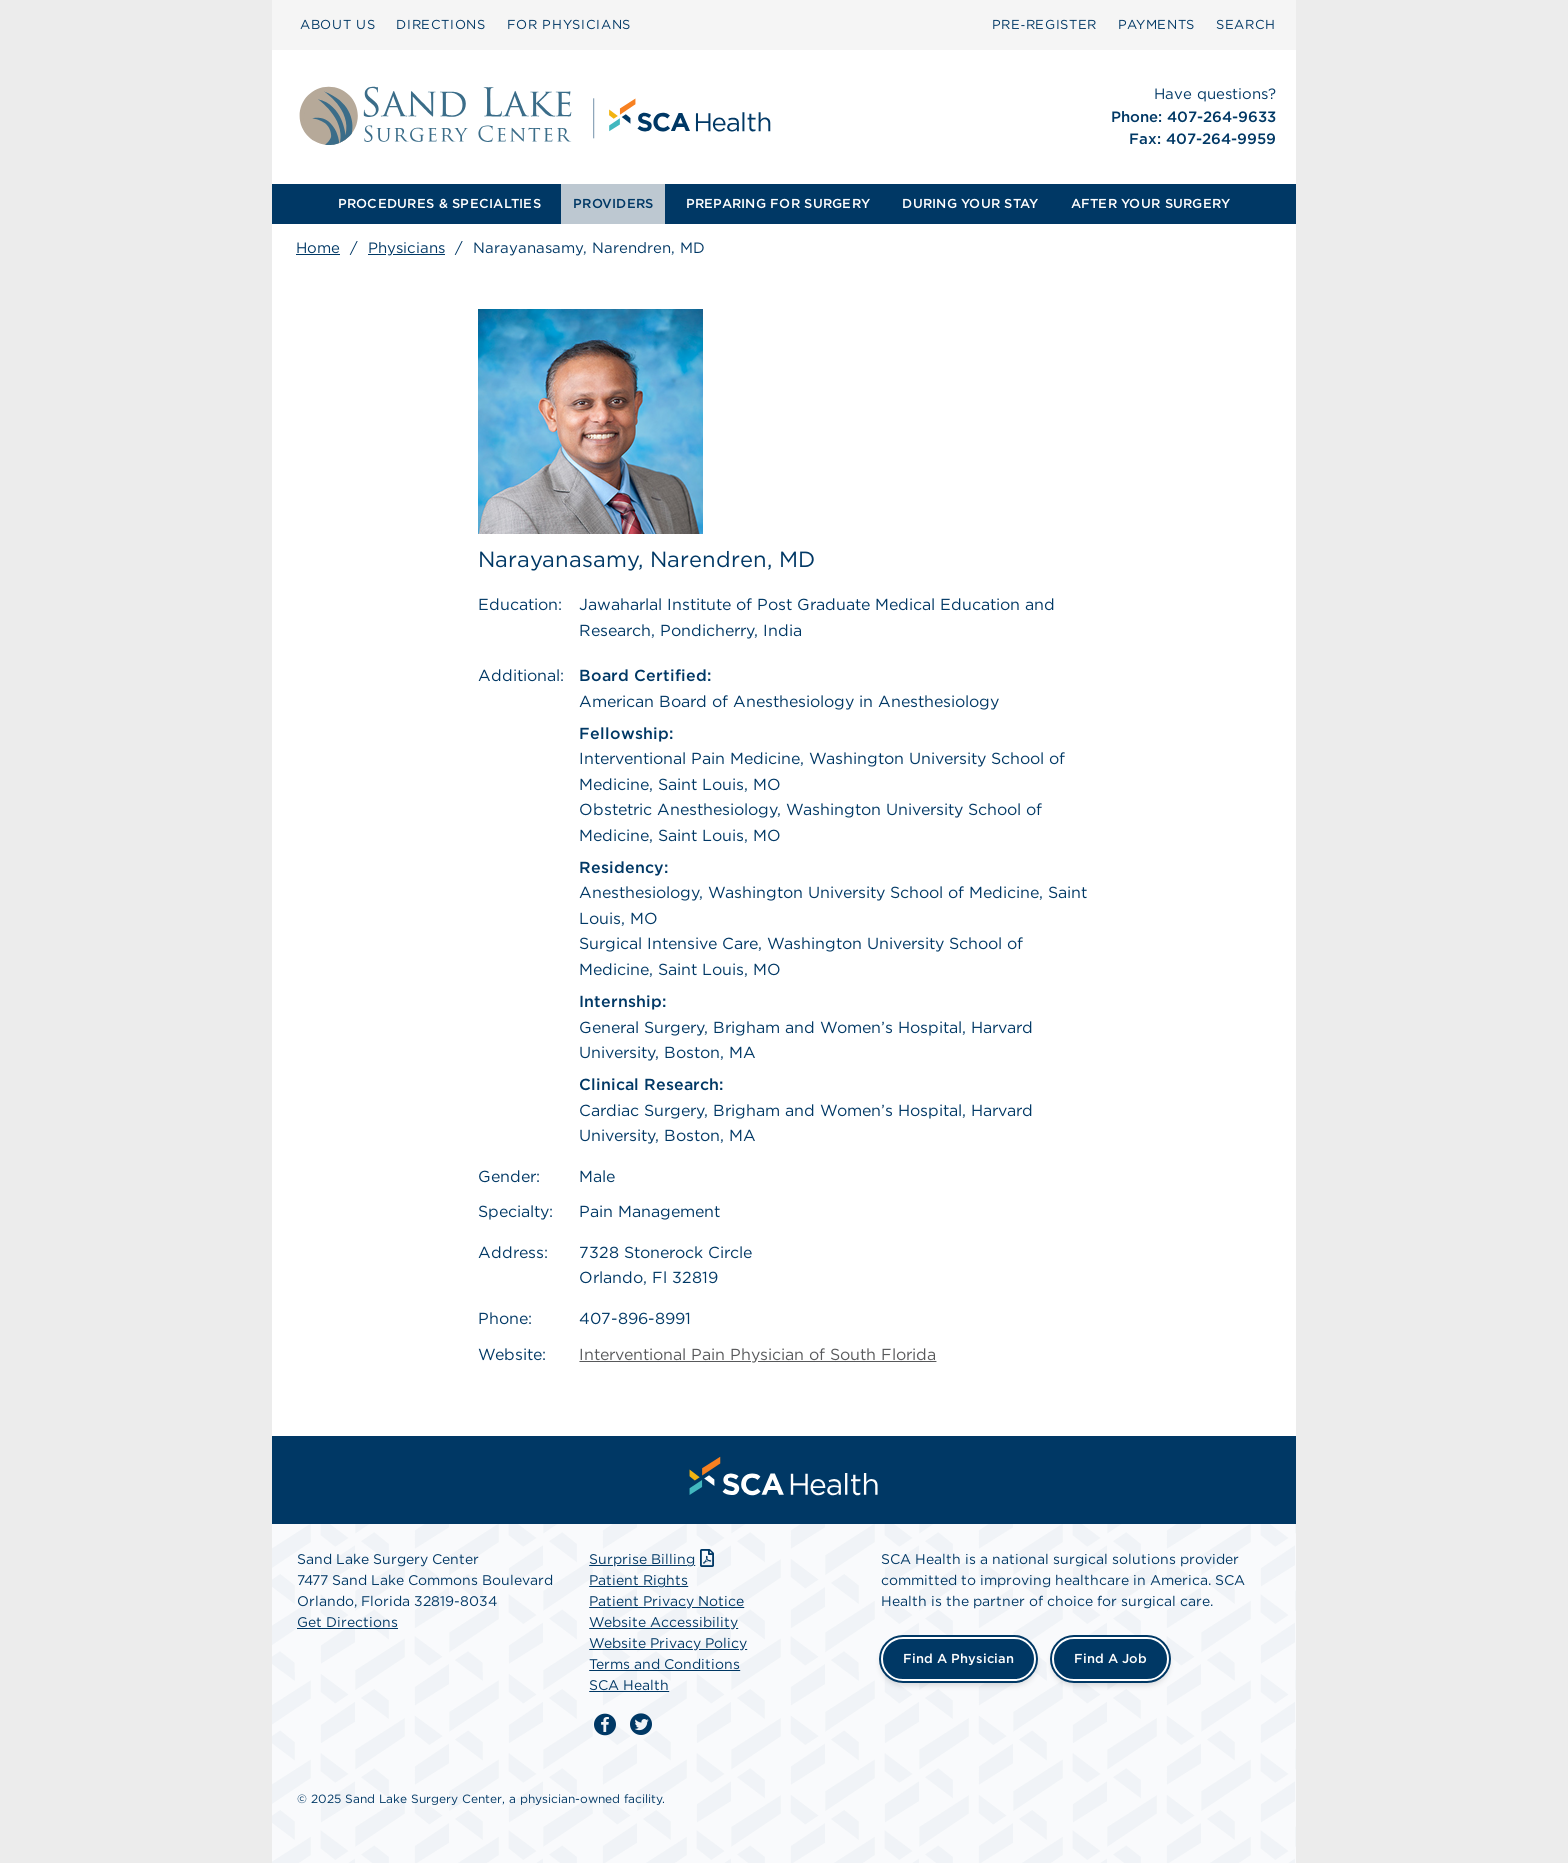 This screenshot has width=1568, height=1863. Describe the element at coordinates (1156, 24) in the screenshot. I see `PAYMENTS` at that location.